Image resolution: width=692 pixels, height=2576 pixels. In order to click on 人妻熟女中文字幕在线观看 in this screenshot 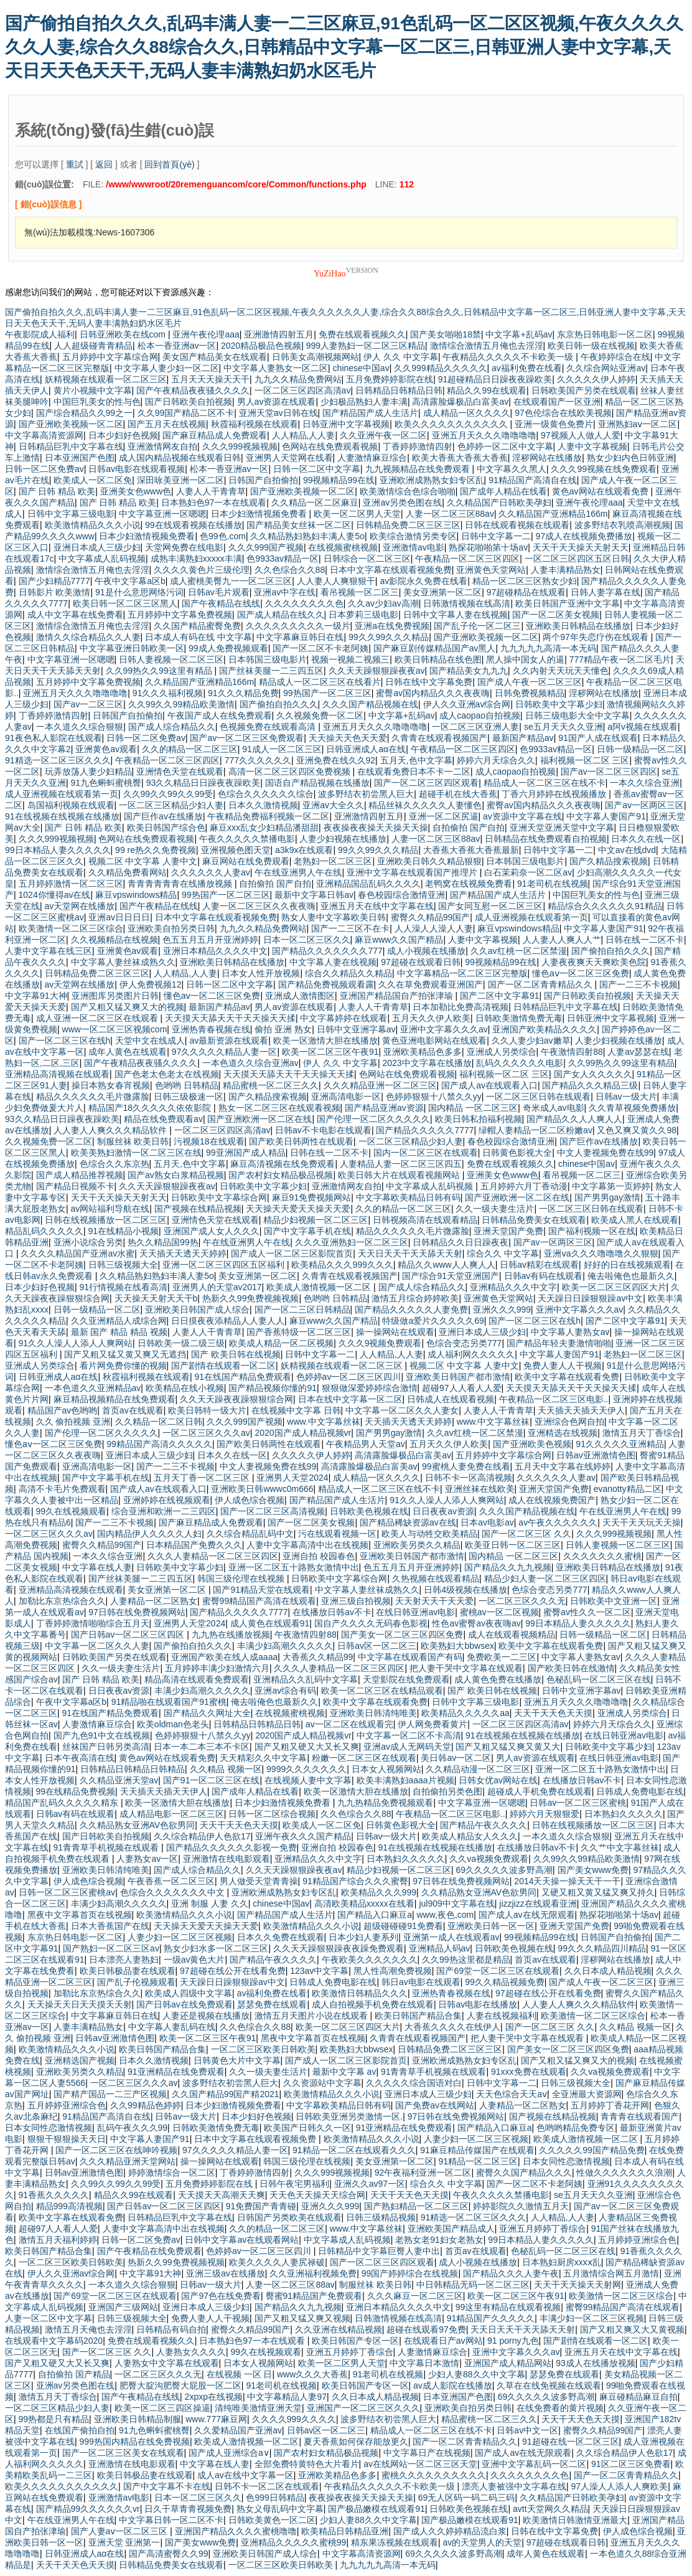, I will do `click(167, 2363)`.